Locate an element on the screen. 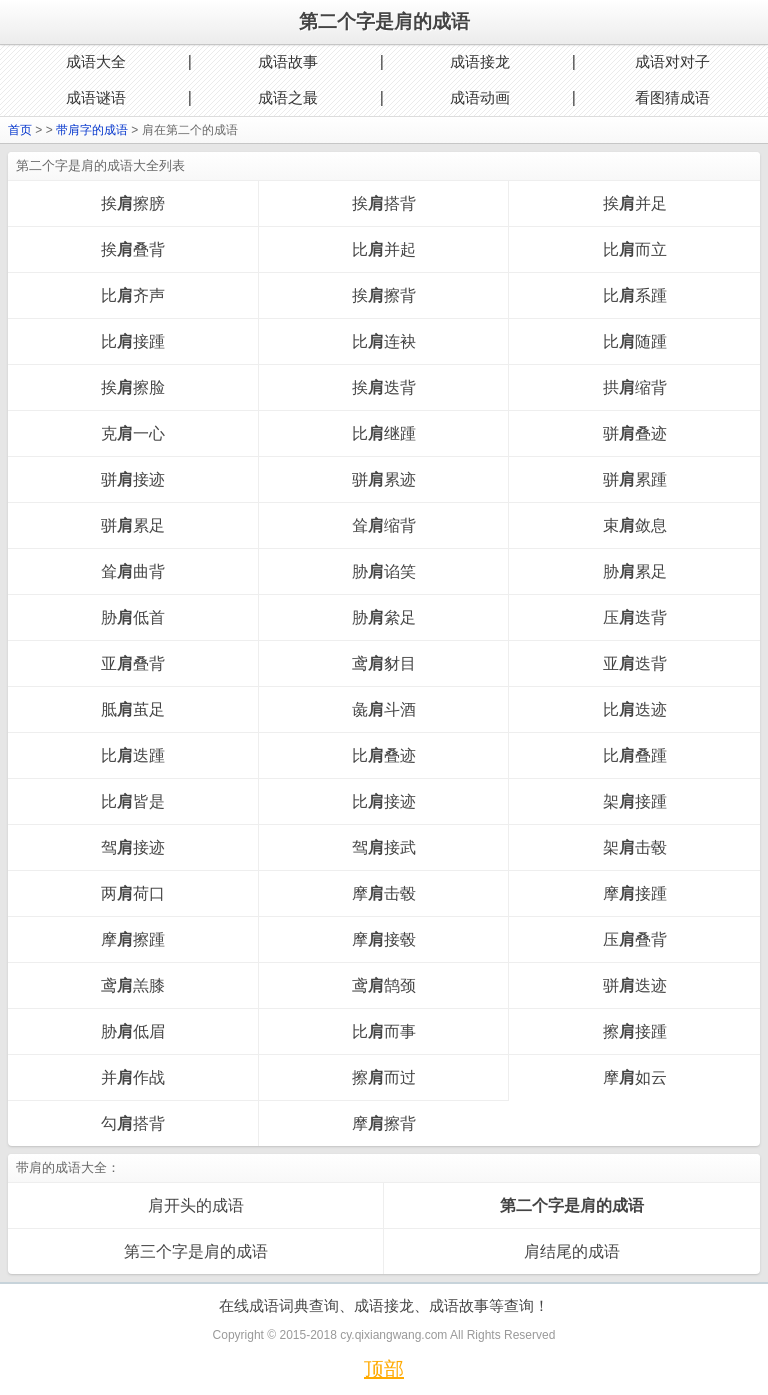 The height and width of the screenshot is (1395, 768). 成语接龙 is located at coordinates (480, 61).